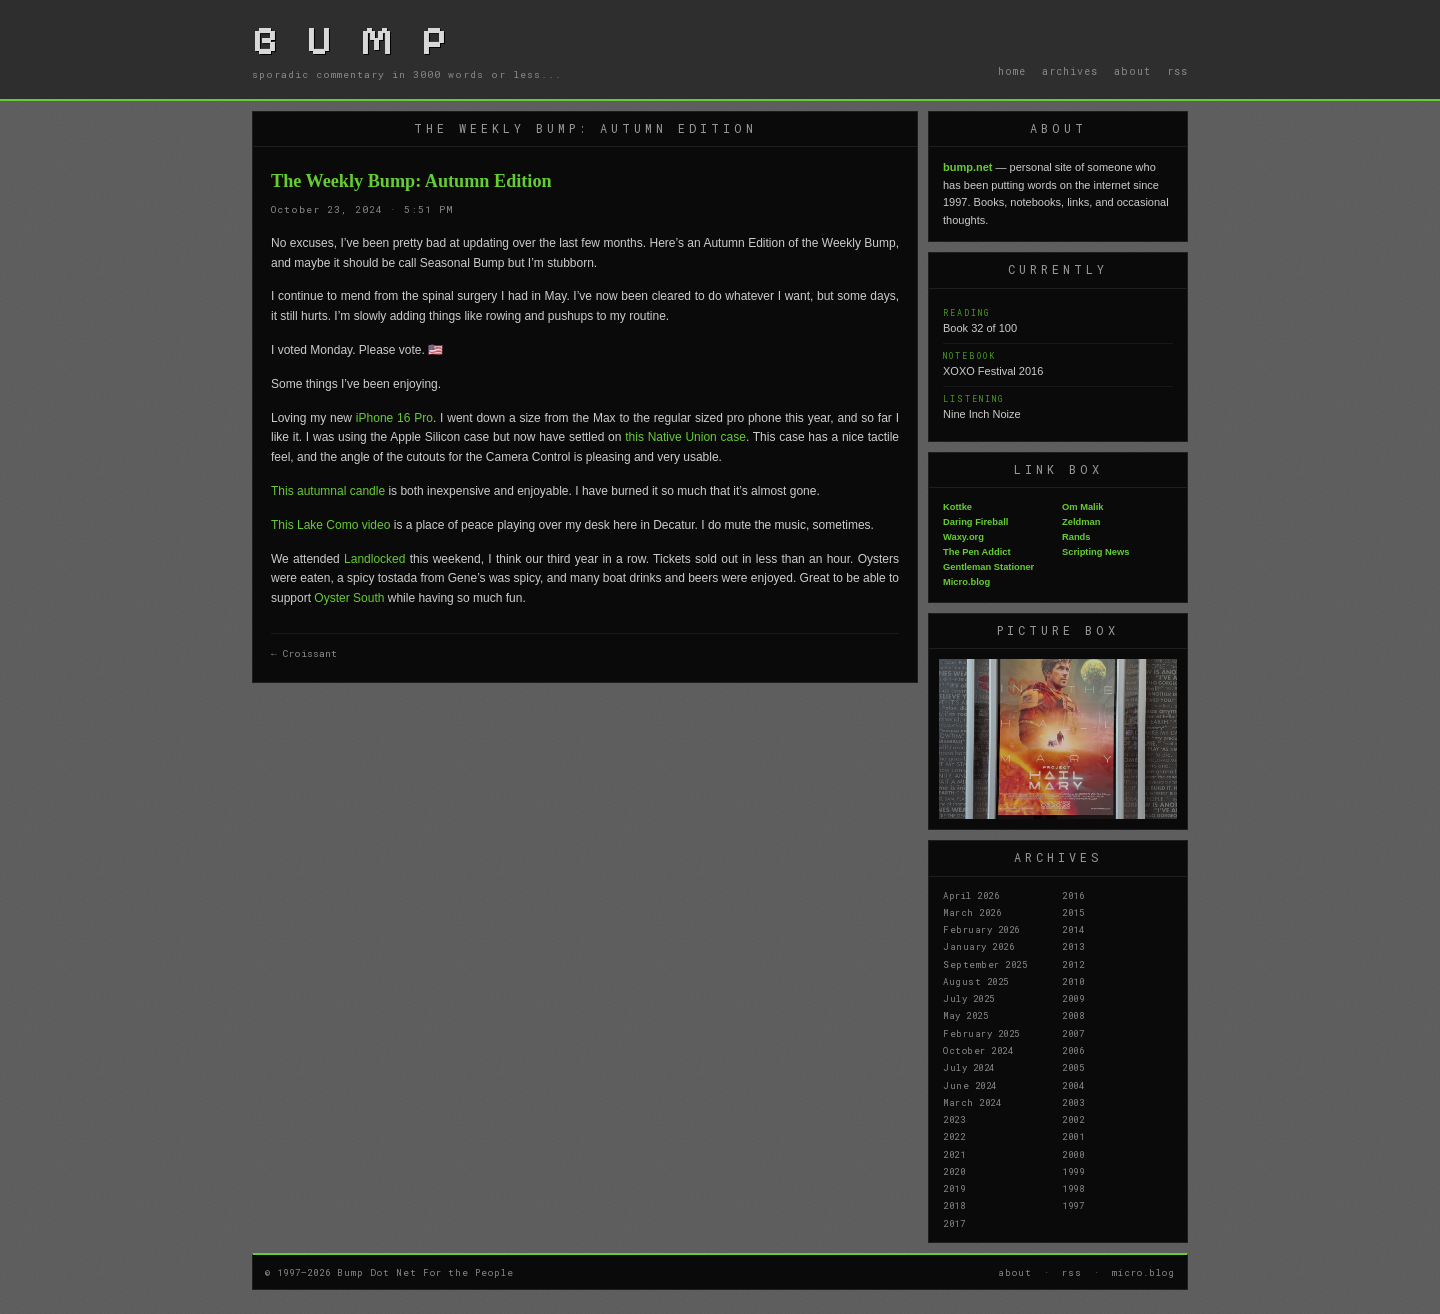  What do you see at coordinates (978, 1050) in the screenshot?
I see `October 2024` at bounding box center [978, 1050].